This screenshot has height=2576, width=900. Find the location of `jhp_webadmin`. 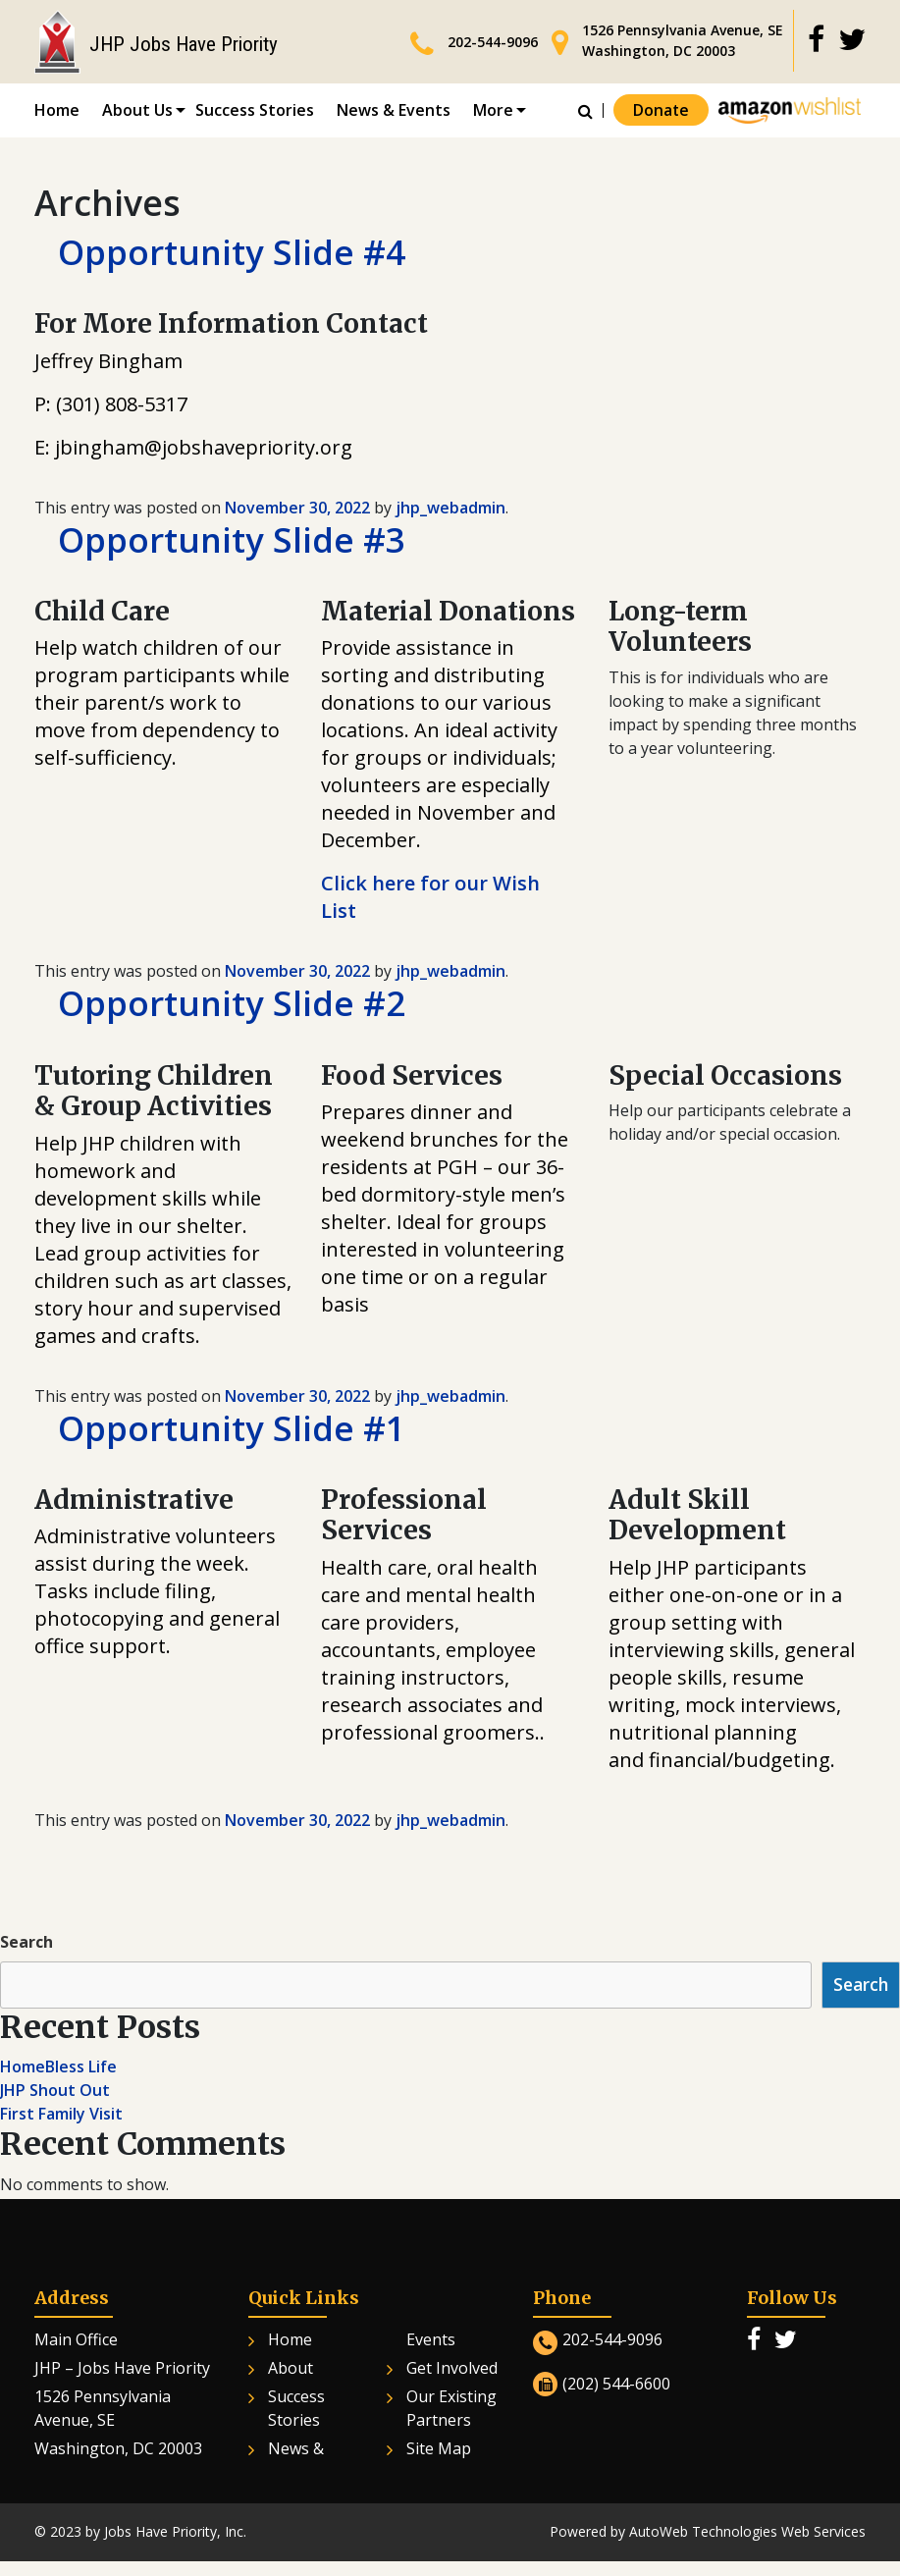

jhp_webadmin is located at coordinates (450, 508).